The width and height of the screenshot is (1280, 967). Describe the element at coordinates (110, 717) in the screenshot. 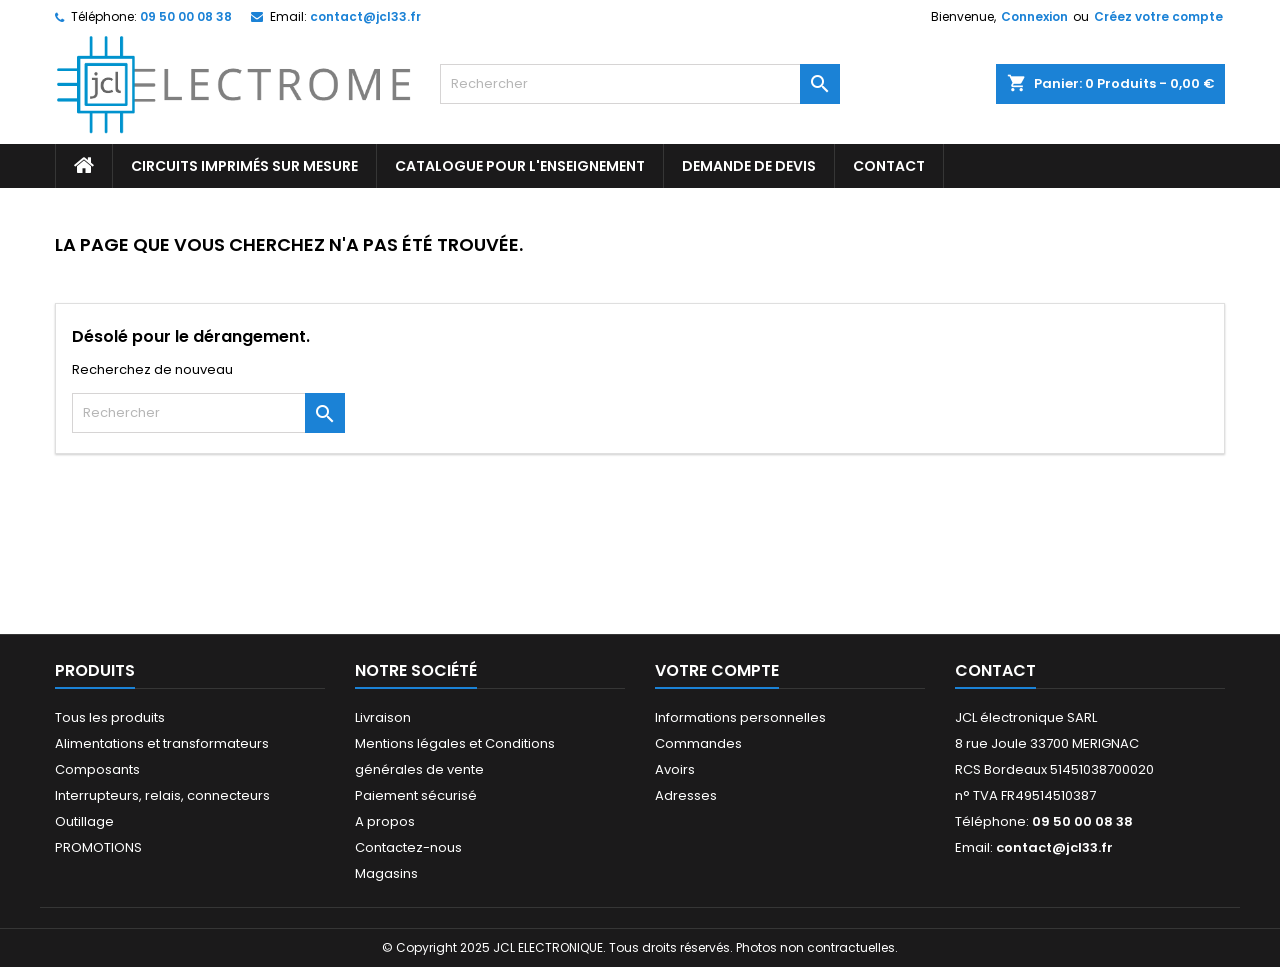

I see `Tous les produits` at that location.